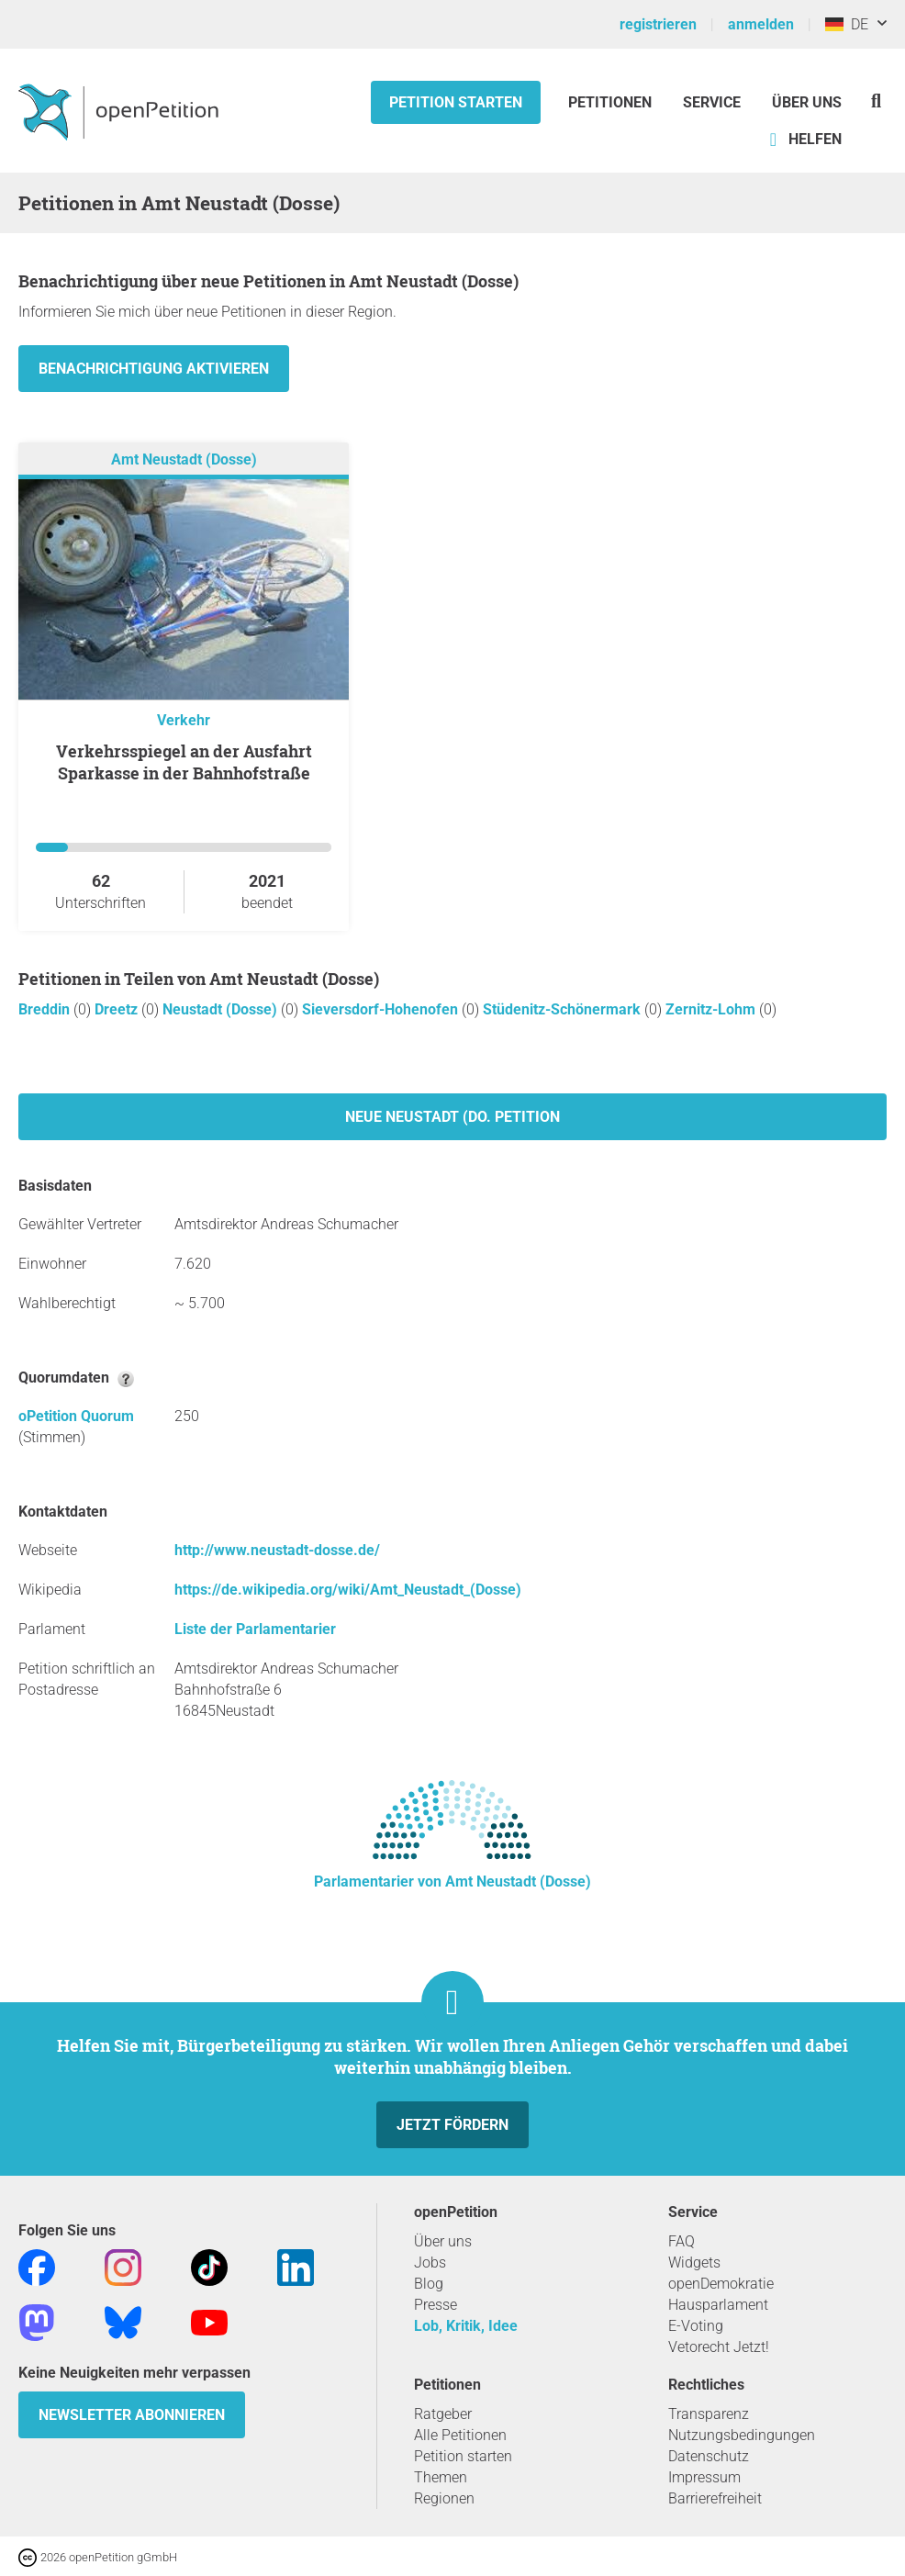 This screenshot has width=905, height=2576. Describe the element at coordinates (443, 2414) in the screenshot. I see `Ratgeber` at that location.